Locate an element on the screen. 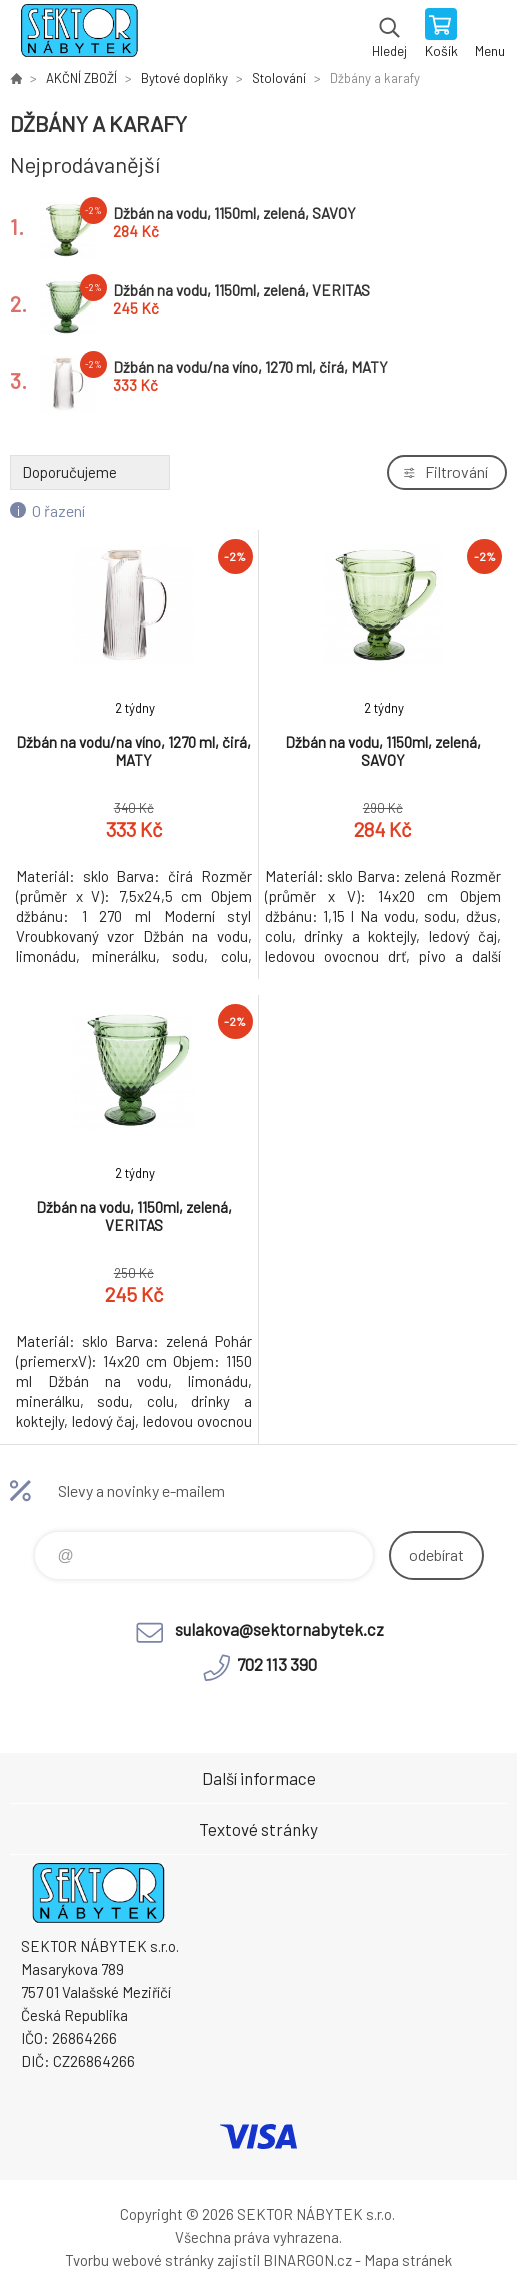  Bytové doplňky is located at coordinates (184, 78).